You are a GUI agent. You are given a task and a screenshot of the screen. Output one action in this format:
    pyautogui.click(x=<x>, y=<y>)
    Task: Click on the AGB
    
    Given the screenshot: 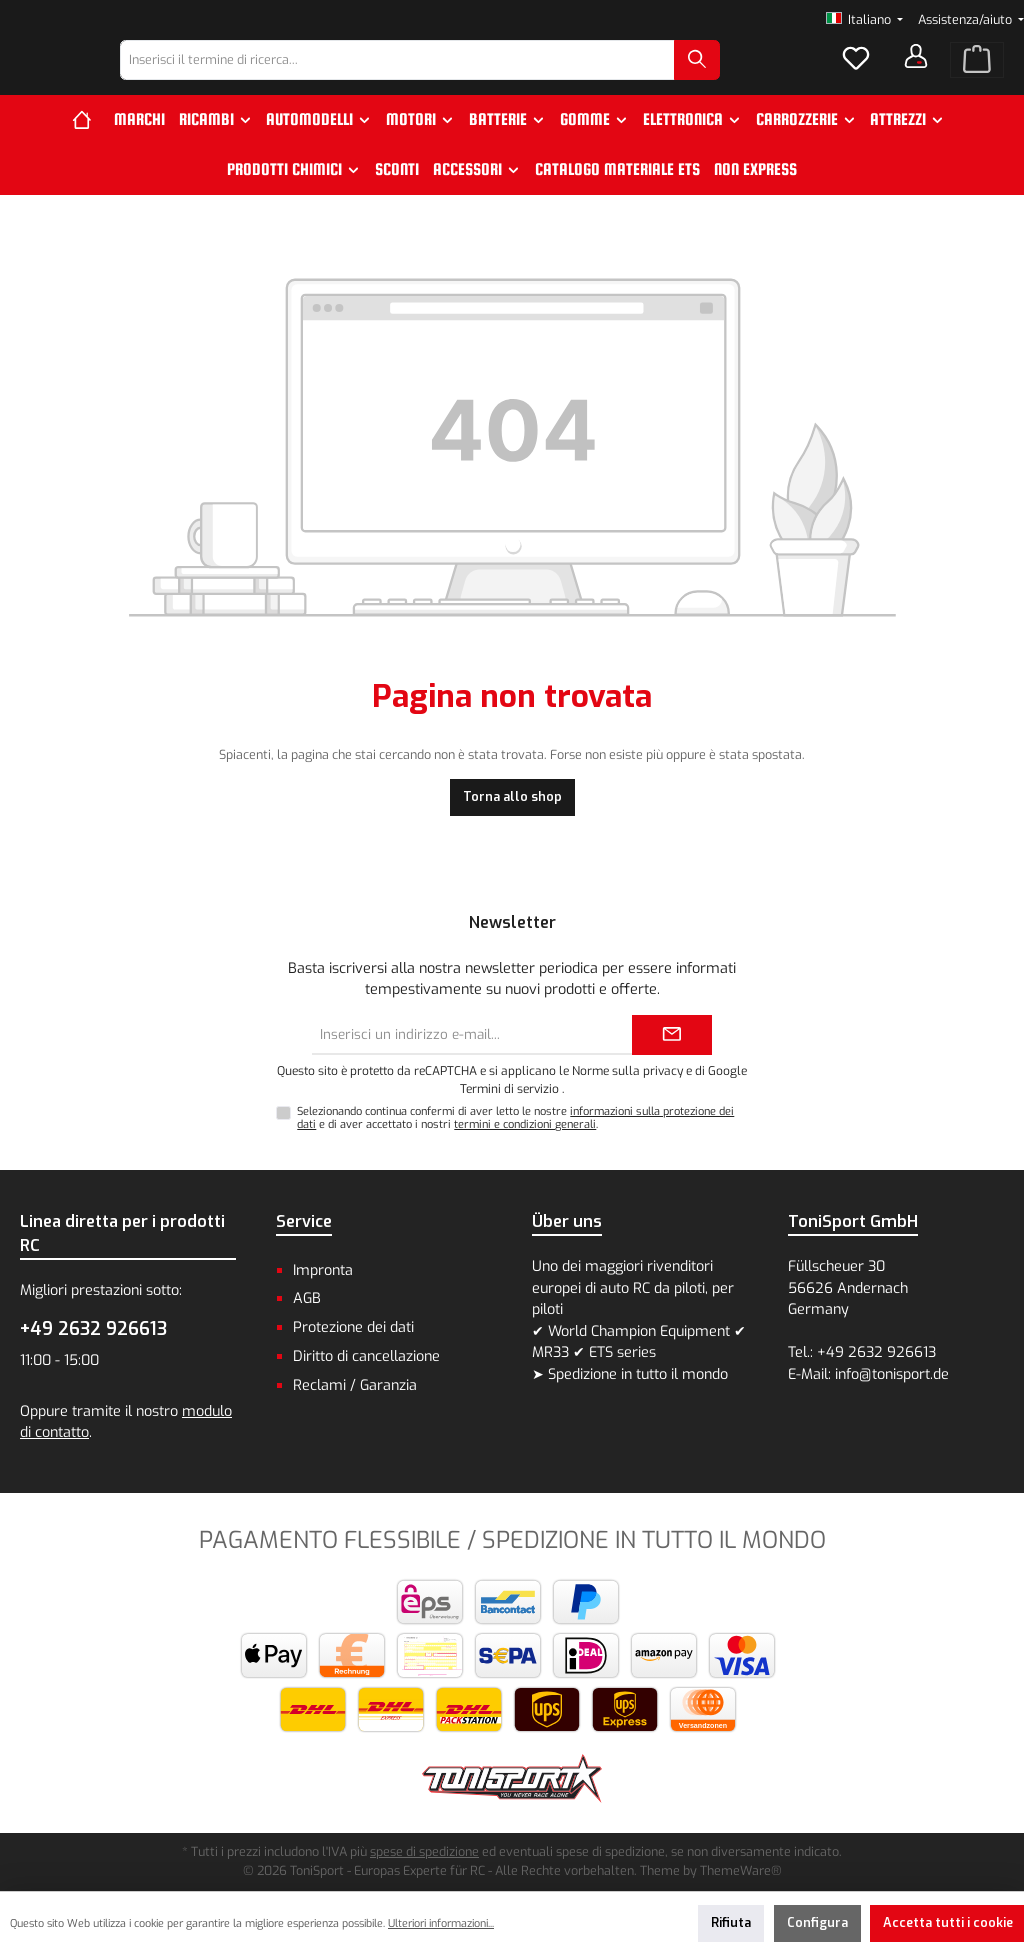 What is the action you would take?
    pyautogui.click(x=307, y=1298)
    